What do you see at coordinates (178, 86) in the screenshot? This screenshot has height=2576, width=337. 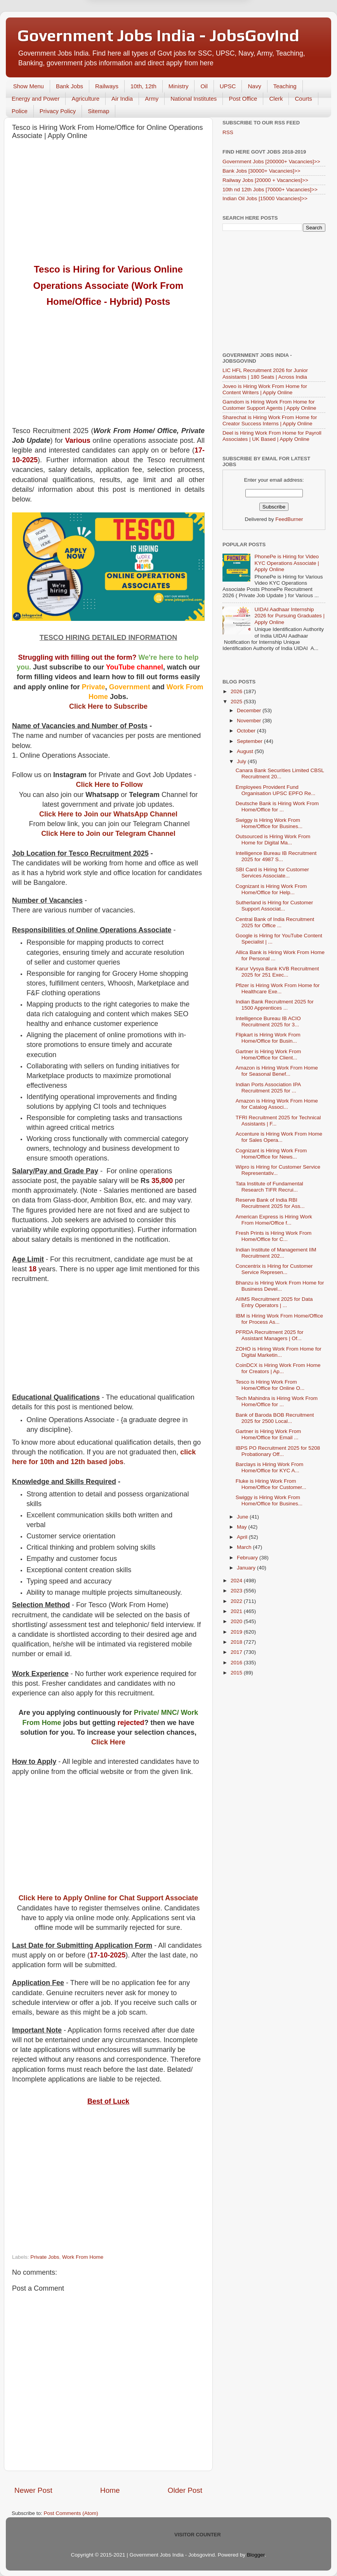 I see `Ministry` at bounding box center [178, 86].